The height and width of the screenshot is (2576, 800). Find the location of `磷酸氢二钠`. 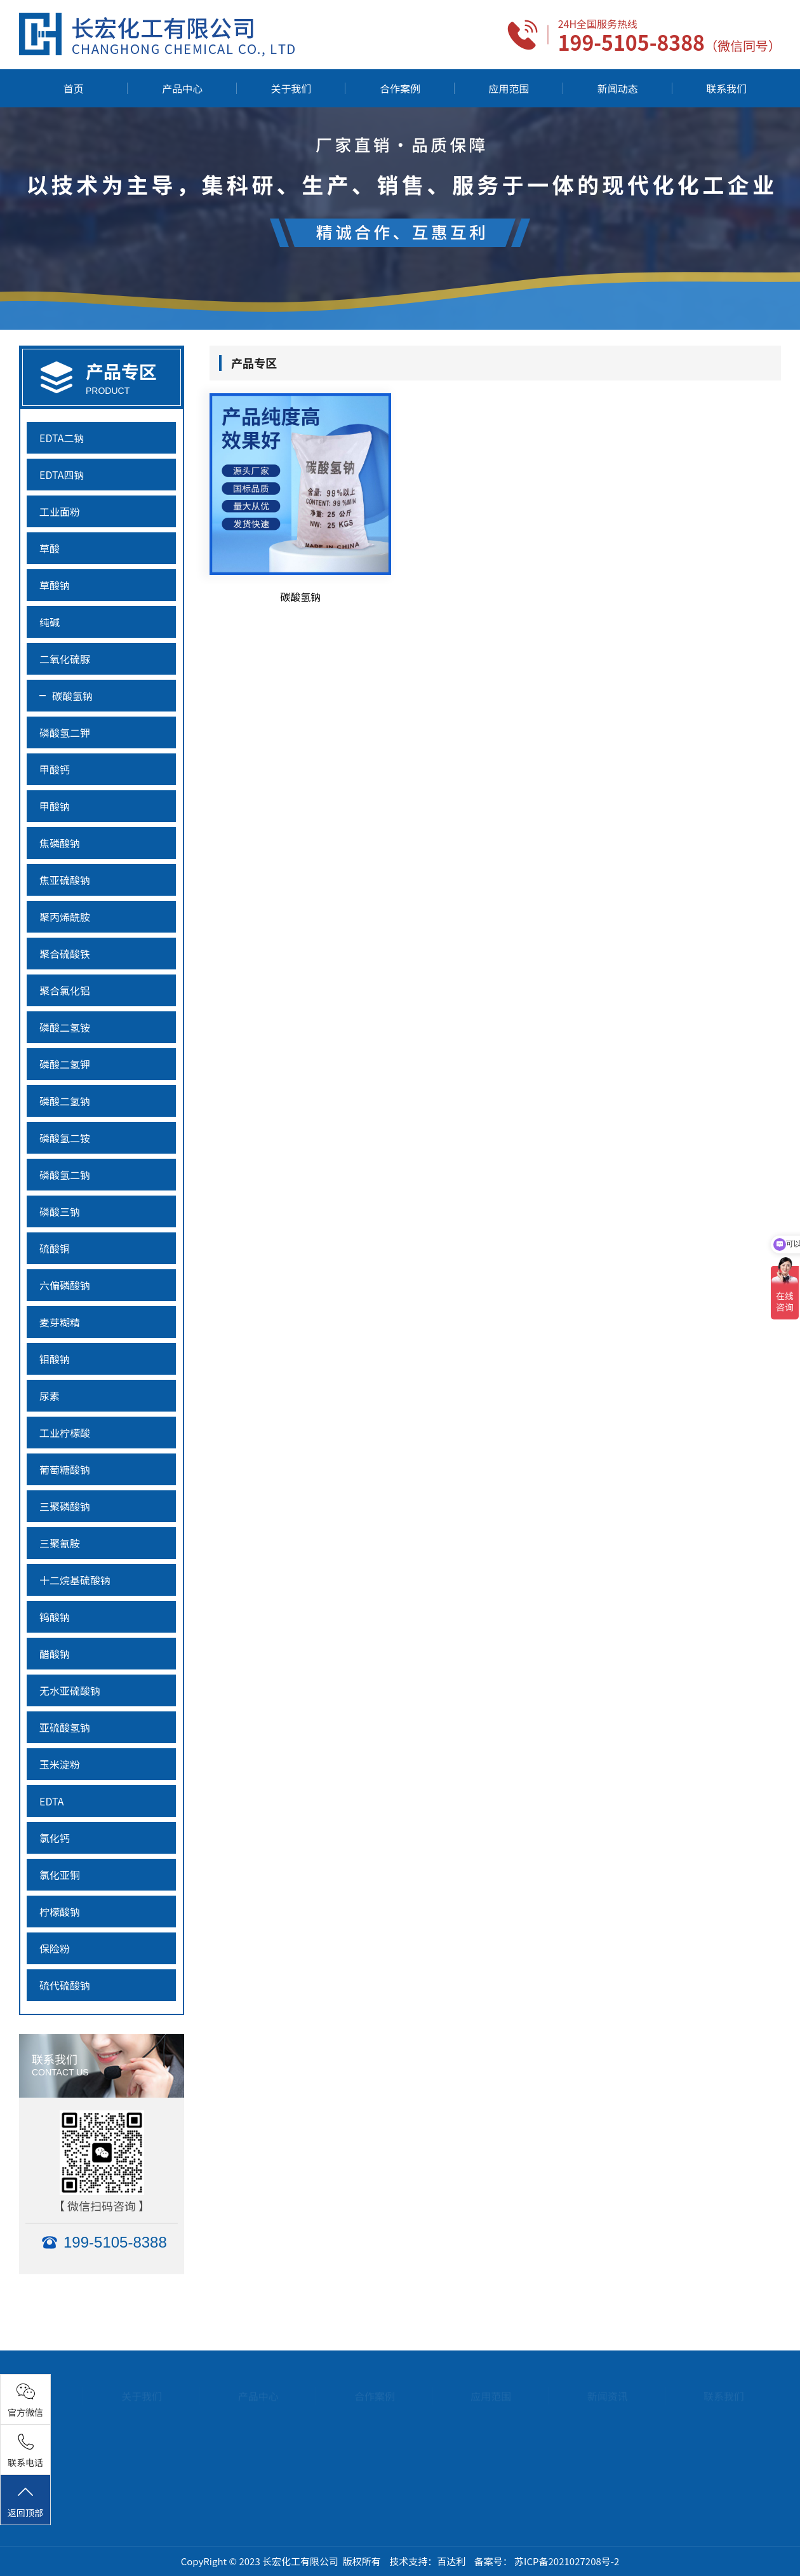

磷酸氢二钠 is located at coordinates (64, 1174).